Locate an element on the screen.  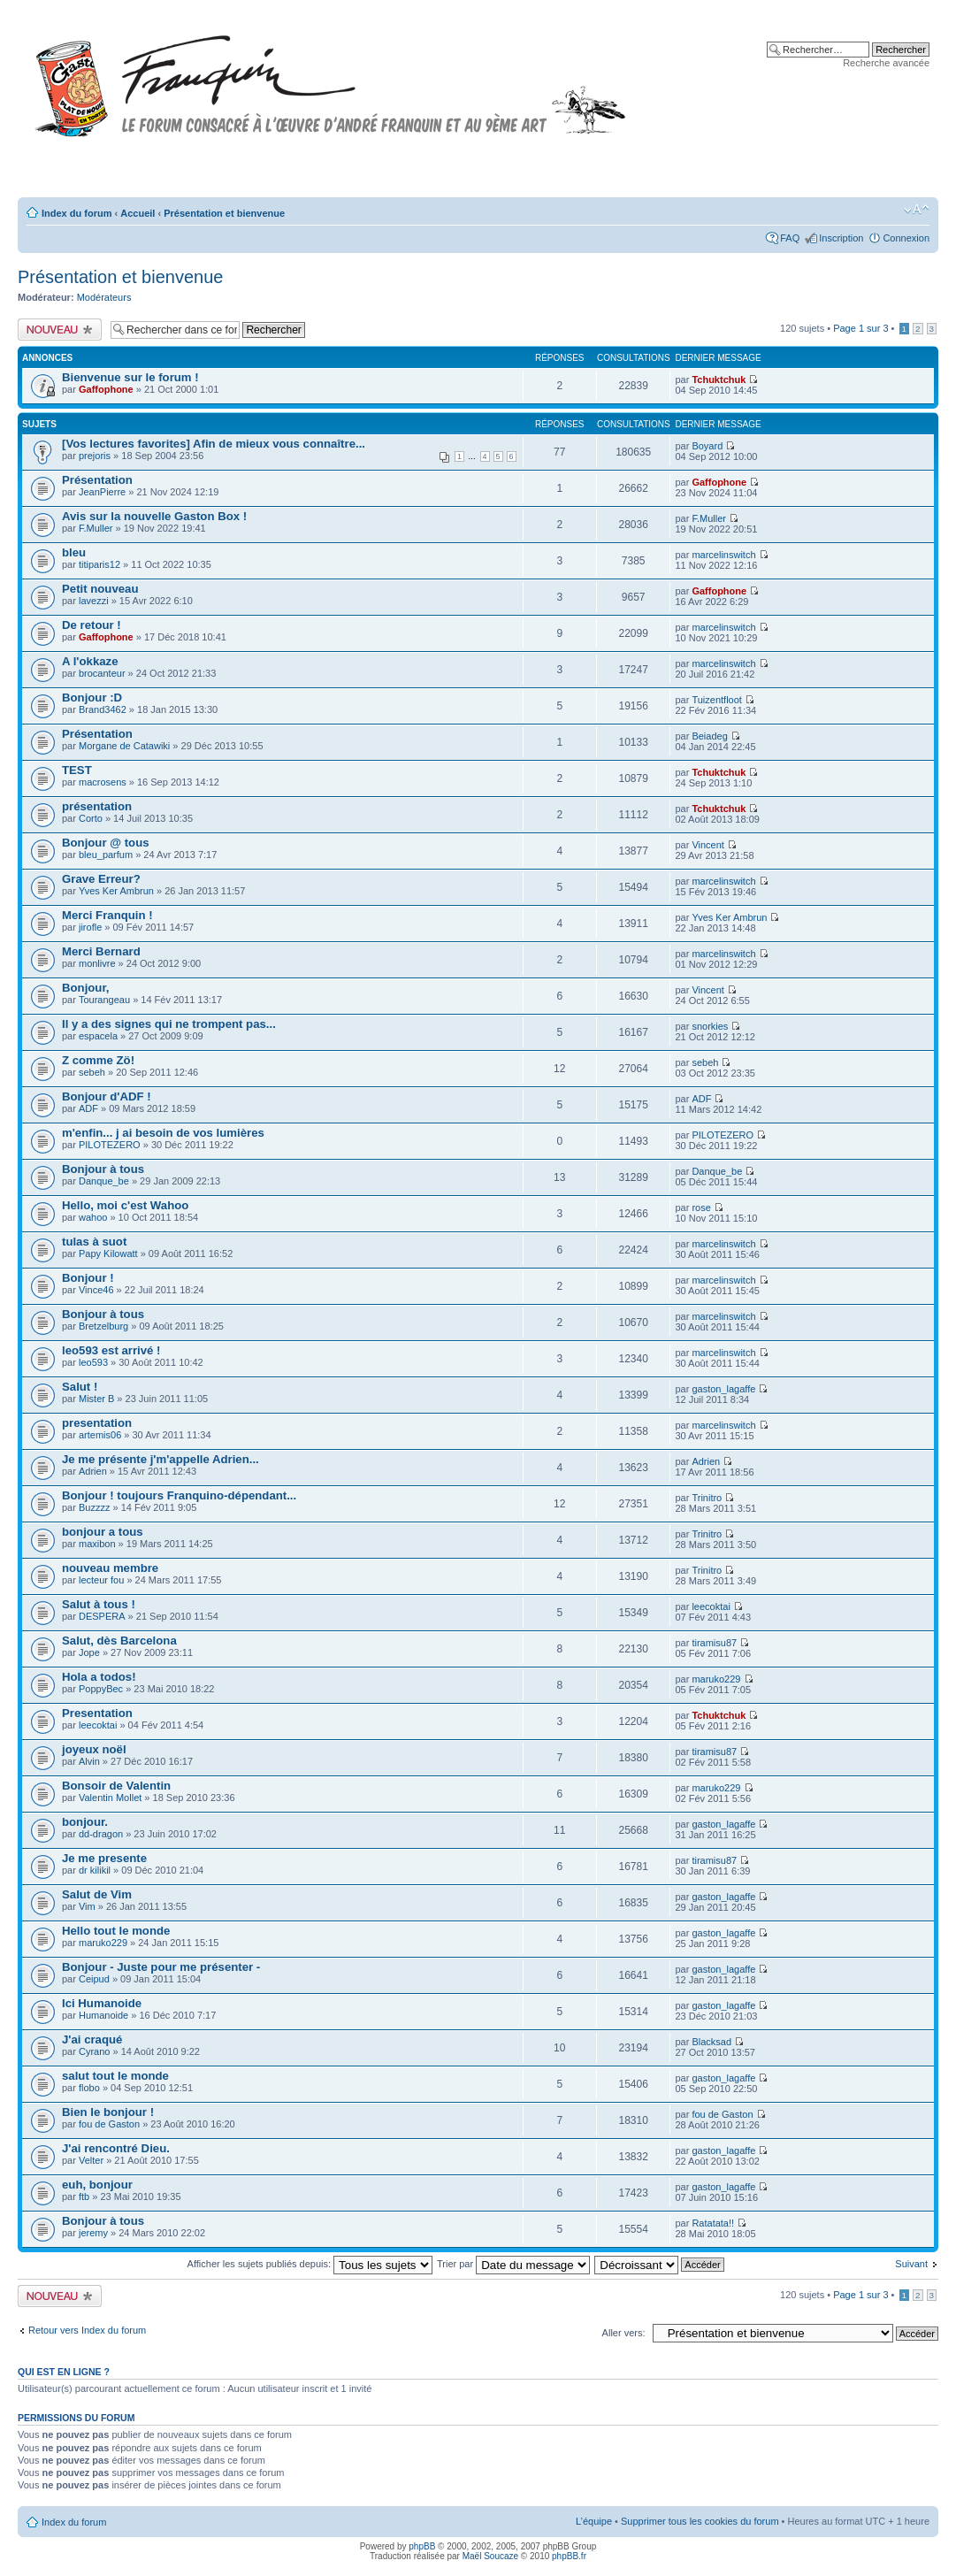
Bonjour à tous is located at coordinates (103, 1169).